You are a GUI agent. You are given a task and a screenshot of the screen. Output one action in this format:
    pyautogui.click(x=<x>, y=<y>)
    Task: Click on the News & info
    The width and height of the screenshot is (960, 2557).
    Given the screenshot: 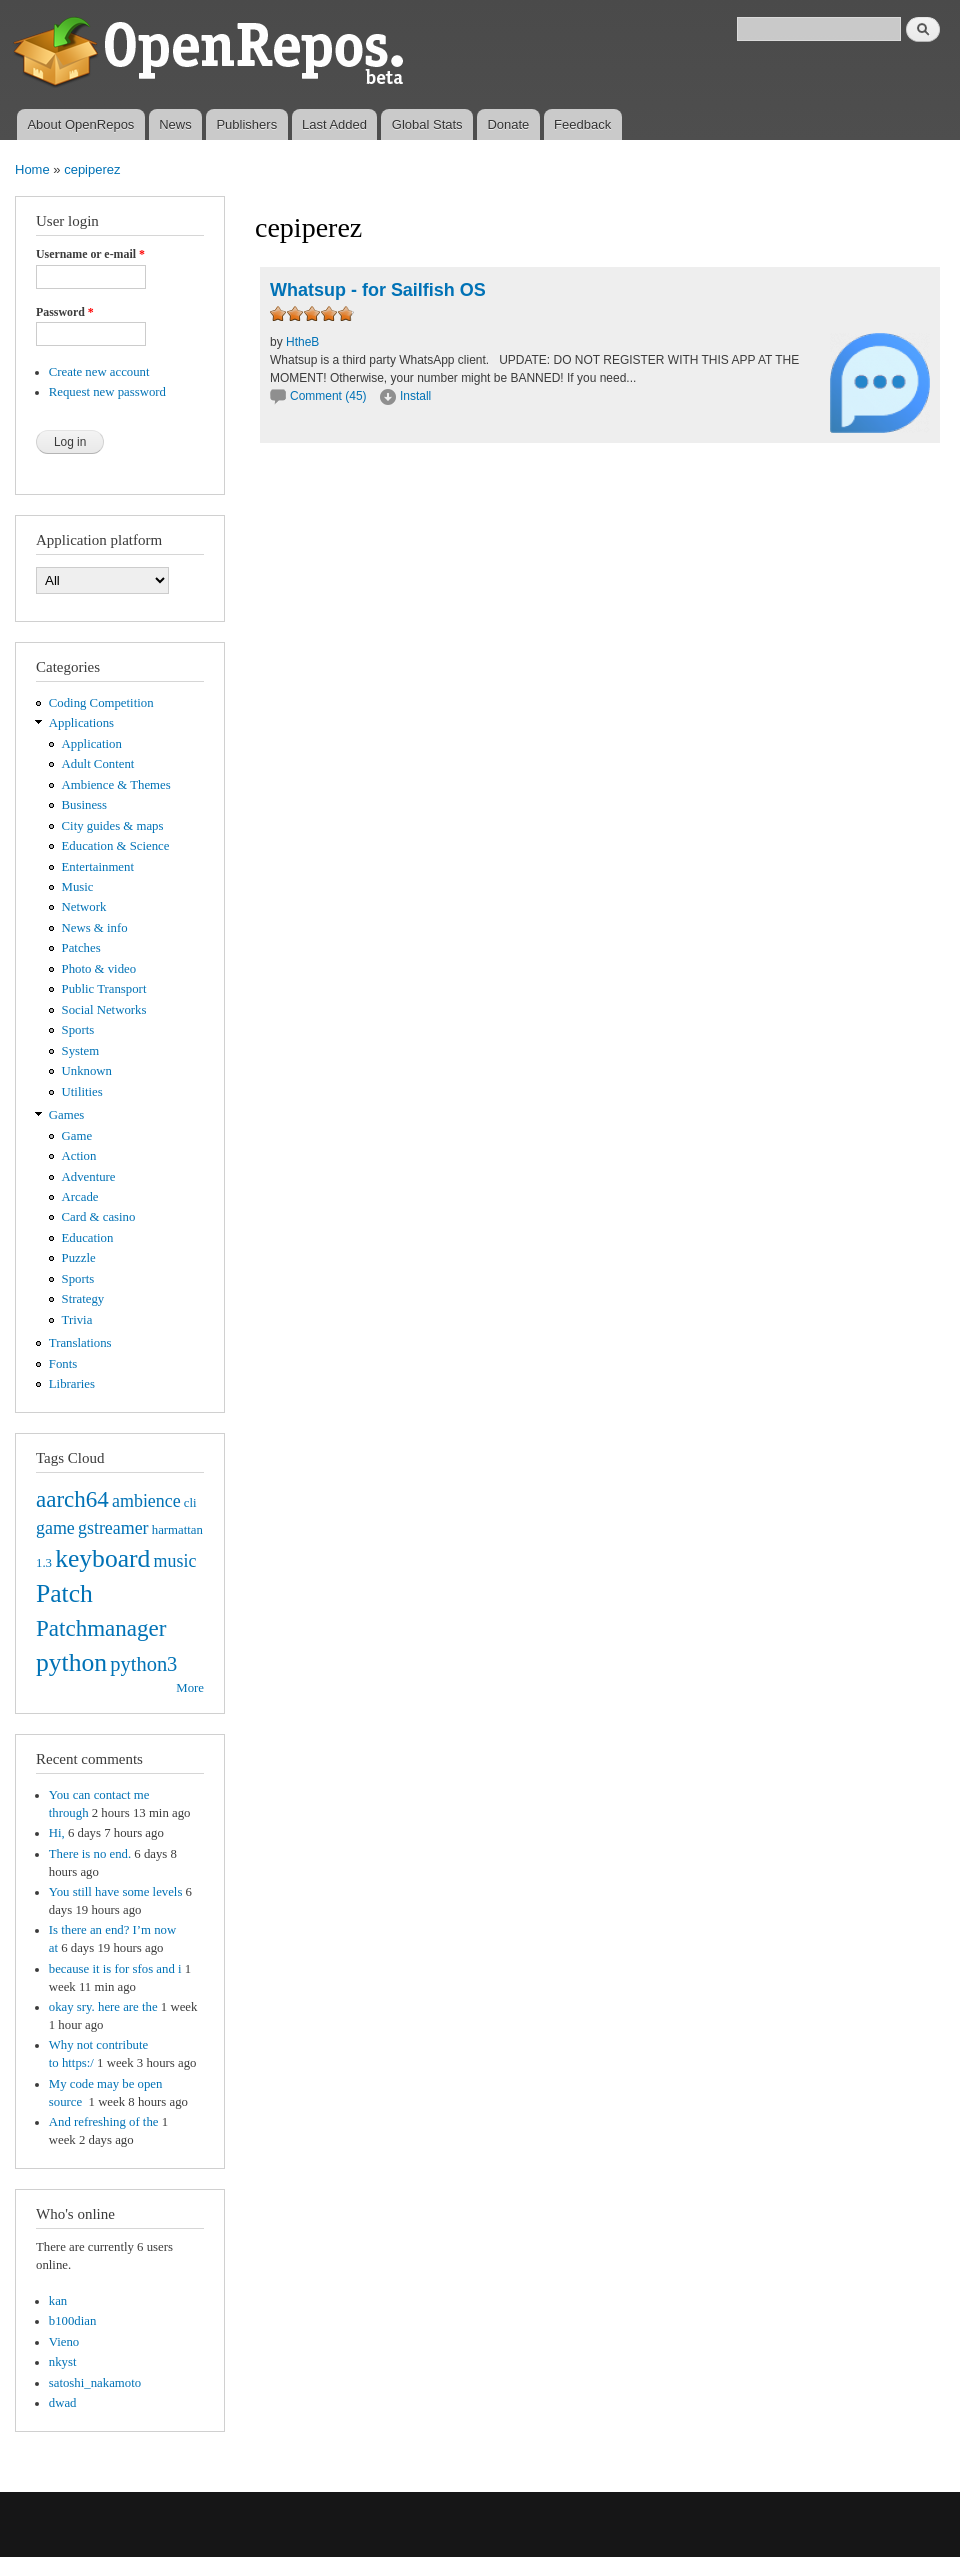 What is the action you would take?
    pyautogui.click(x=95, y=928)
    